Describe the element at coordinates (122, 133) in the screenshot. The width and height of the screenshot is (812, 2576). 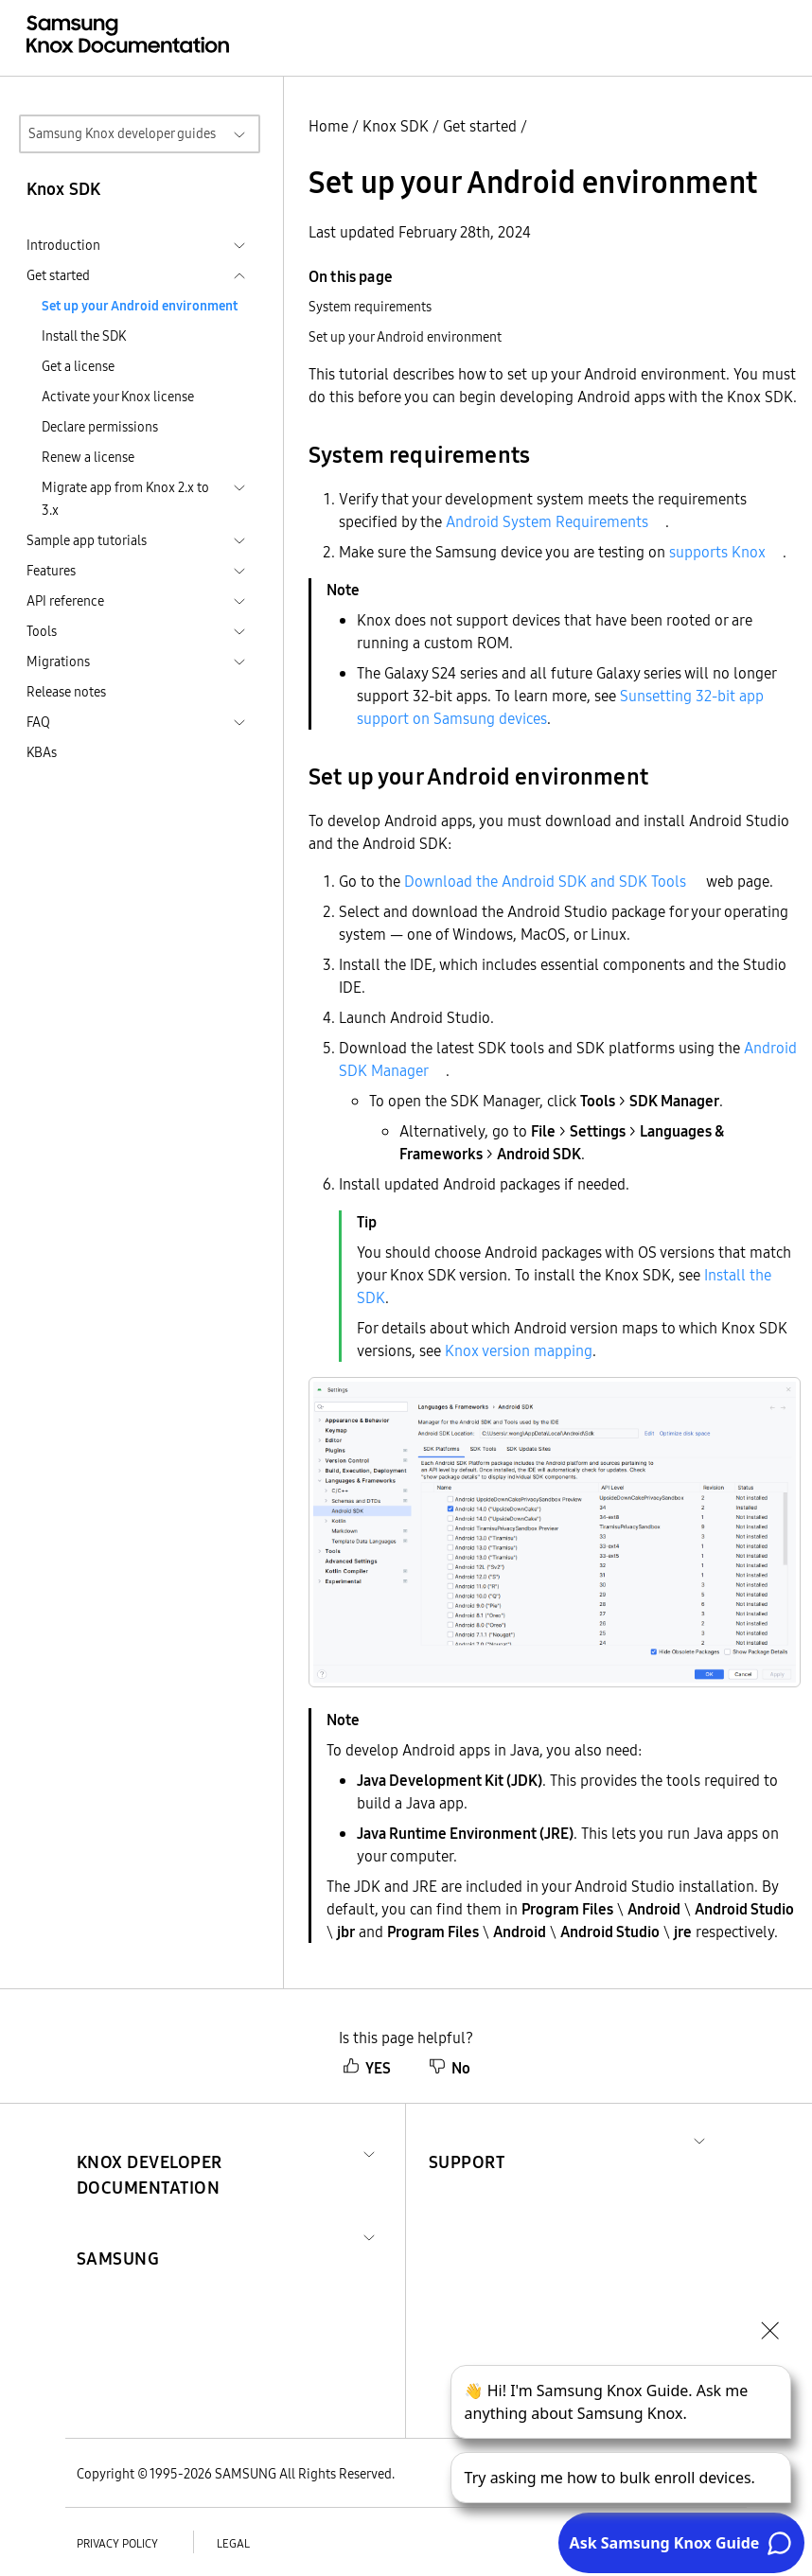
I see `Samsung Knox developer guides` at that location.